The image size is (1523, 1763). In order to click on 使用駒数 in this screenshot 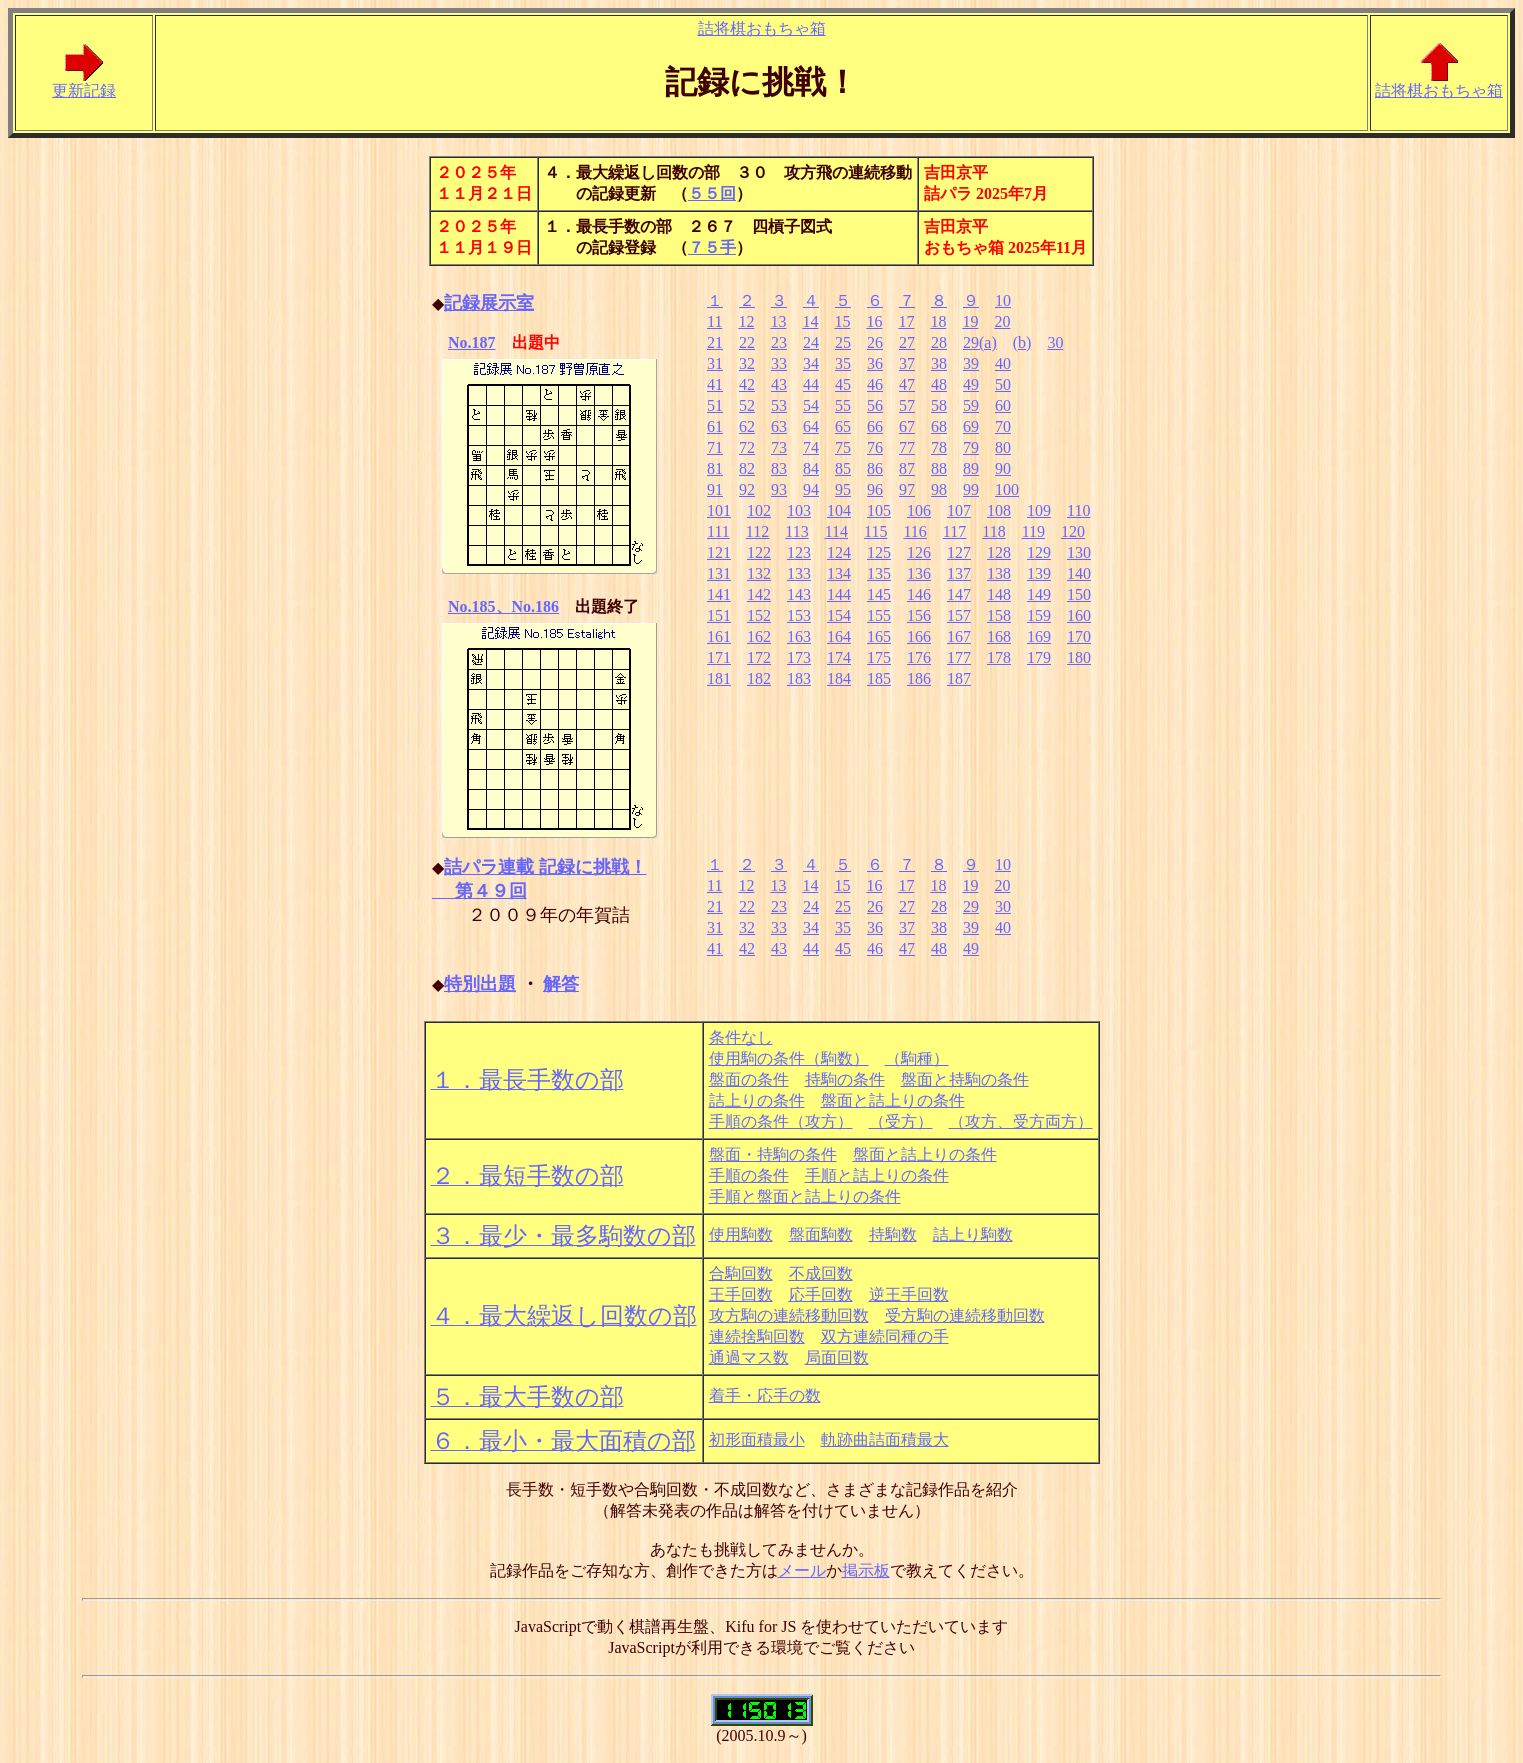, I will do `click(741, 1234)`.